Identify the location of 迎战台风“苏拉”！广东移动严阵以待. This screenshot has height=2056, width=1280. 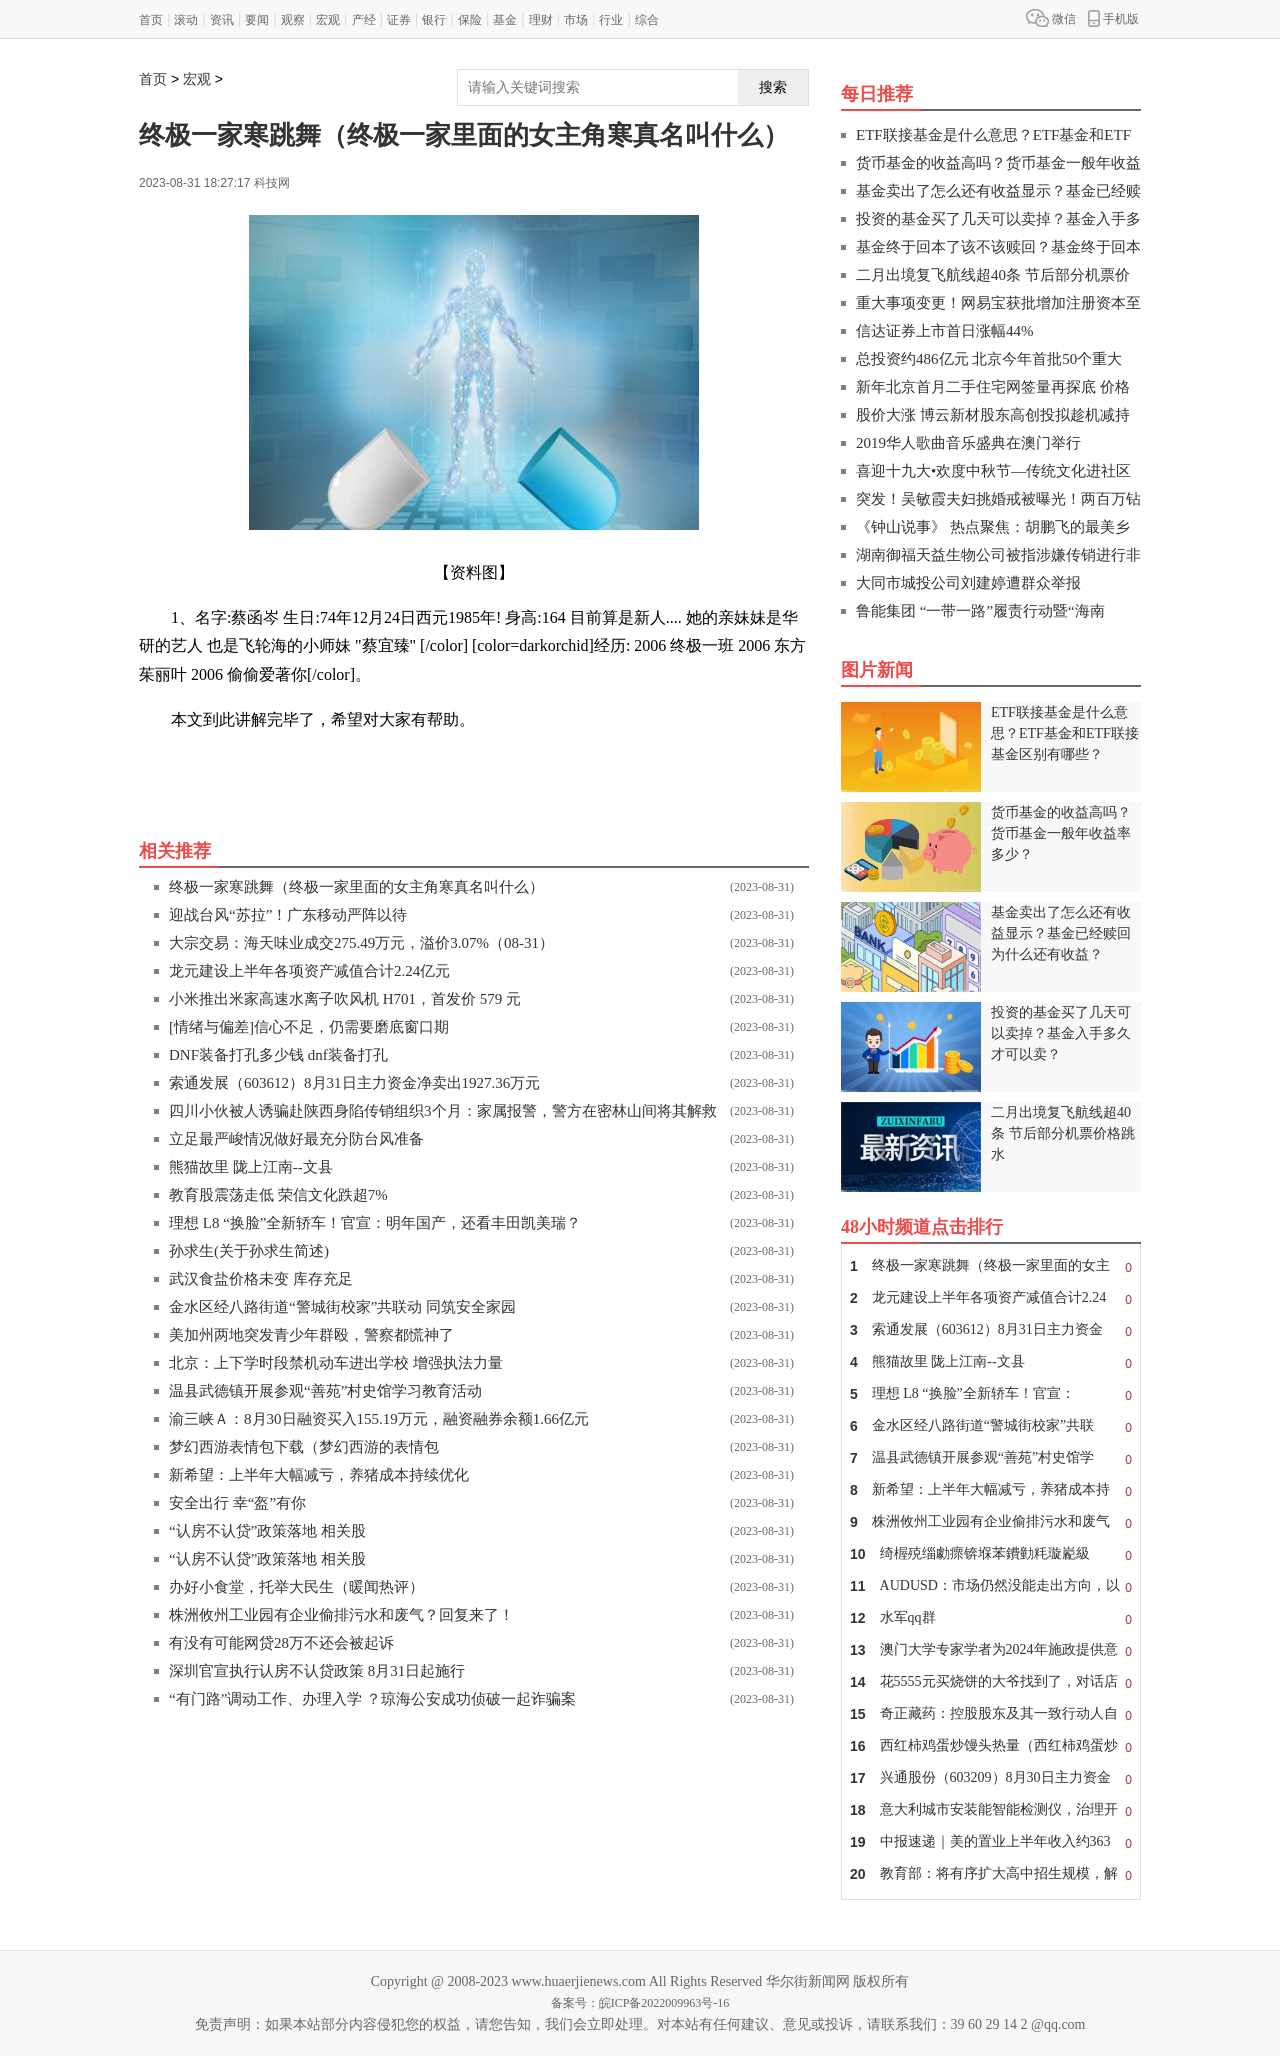
(288, 915).